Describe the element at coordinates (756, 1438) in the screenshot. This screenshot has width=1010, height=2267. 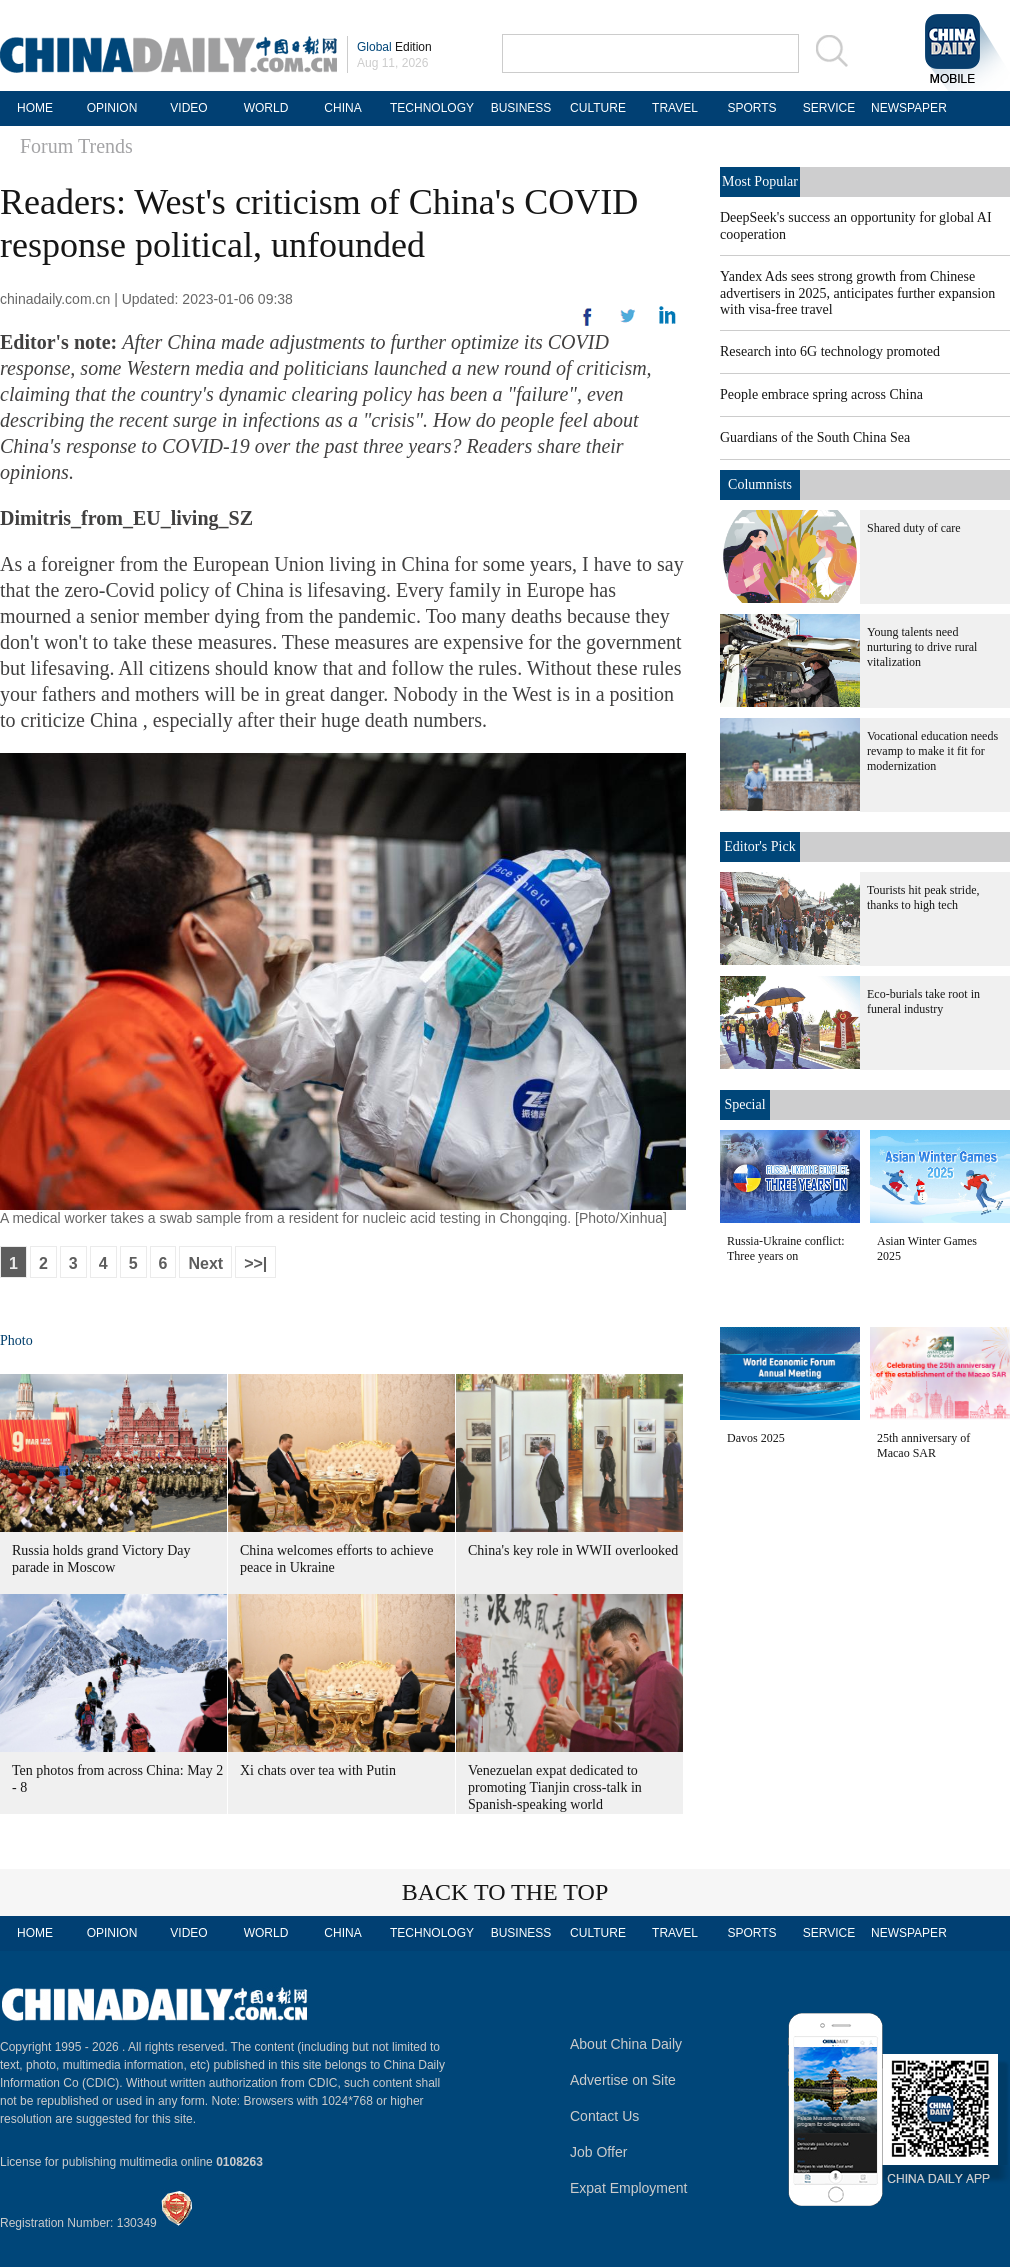
I see `Davos 2025` at that location.